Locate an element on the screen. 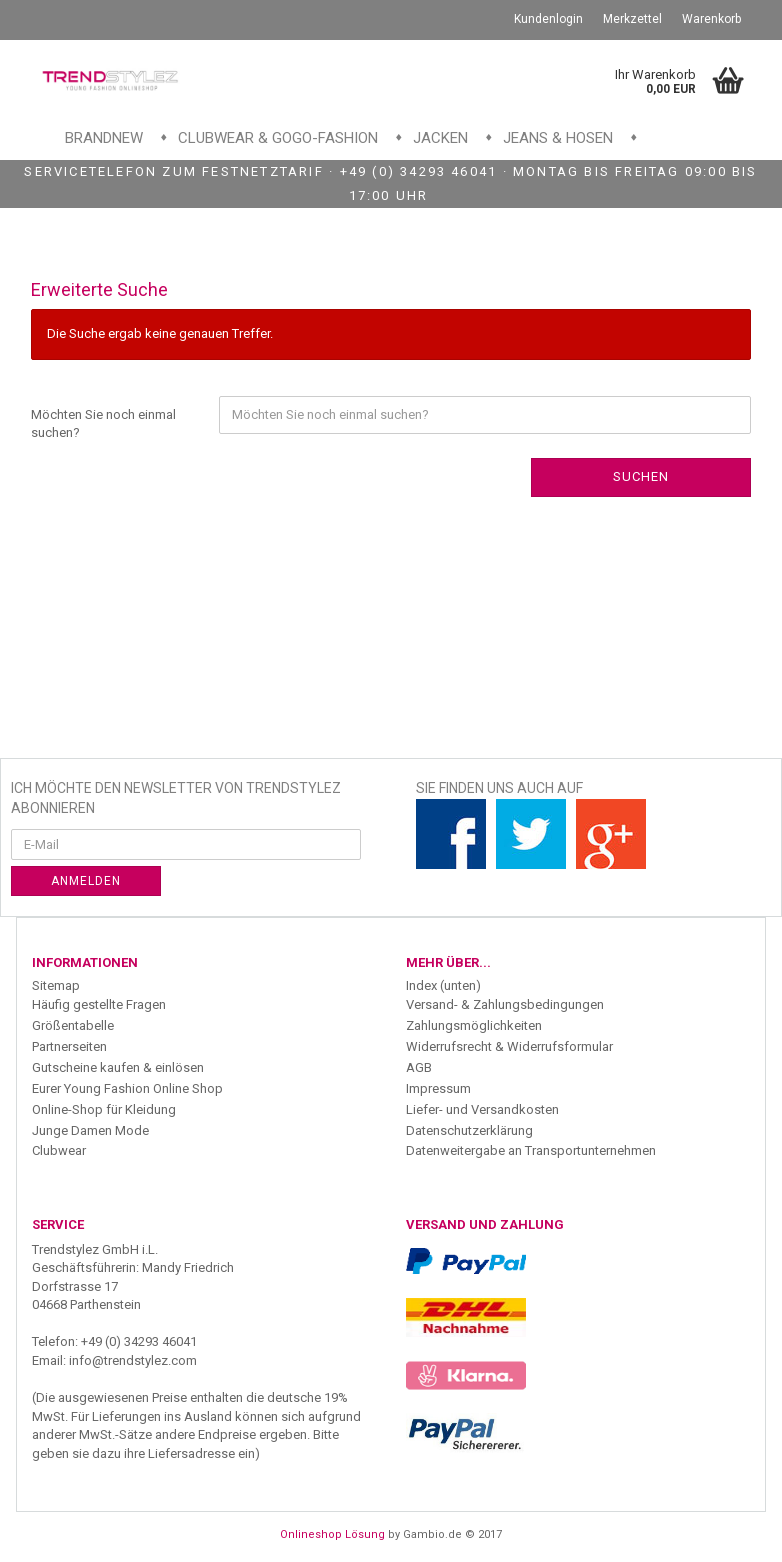  Clubwear is located at coordinates (59, 1150).